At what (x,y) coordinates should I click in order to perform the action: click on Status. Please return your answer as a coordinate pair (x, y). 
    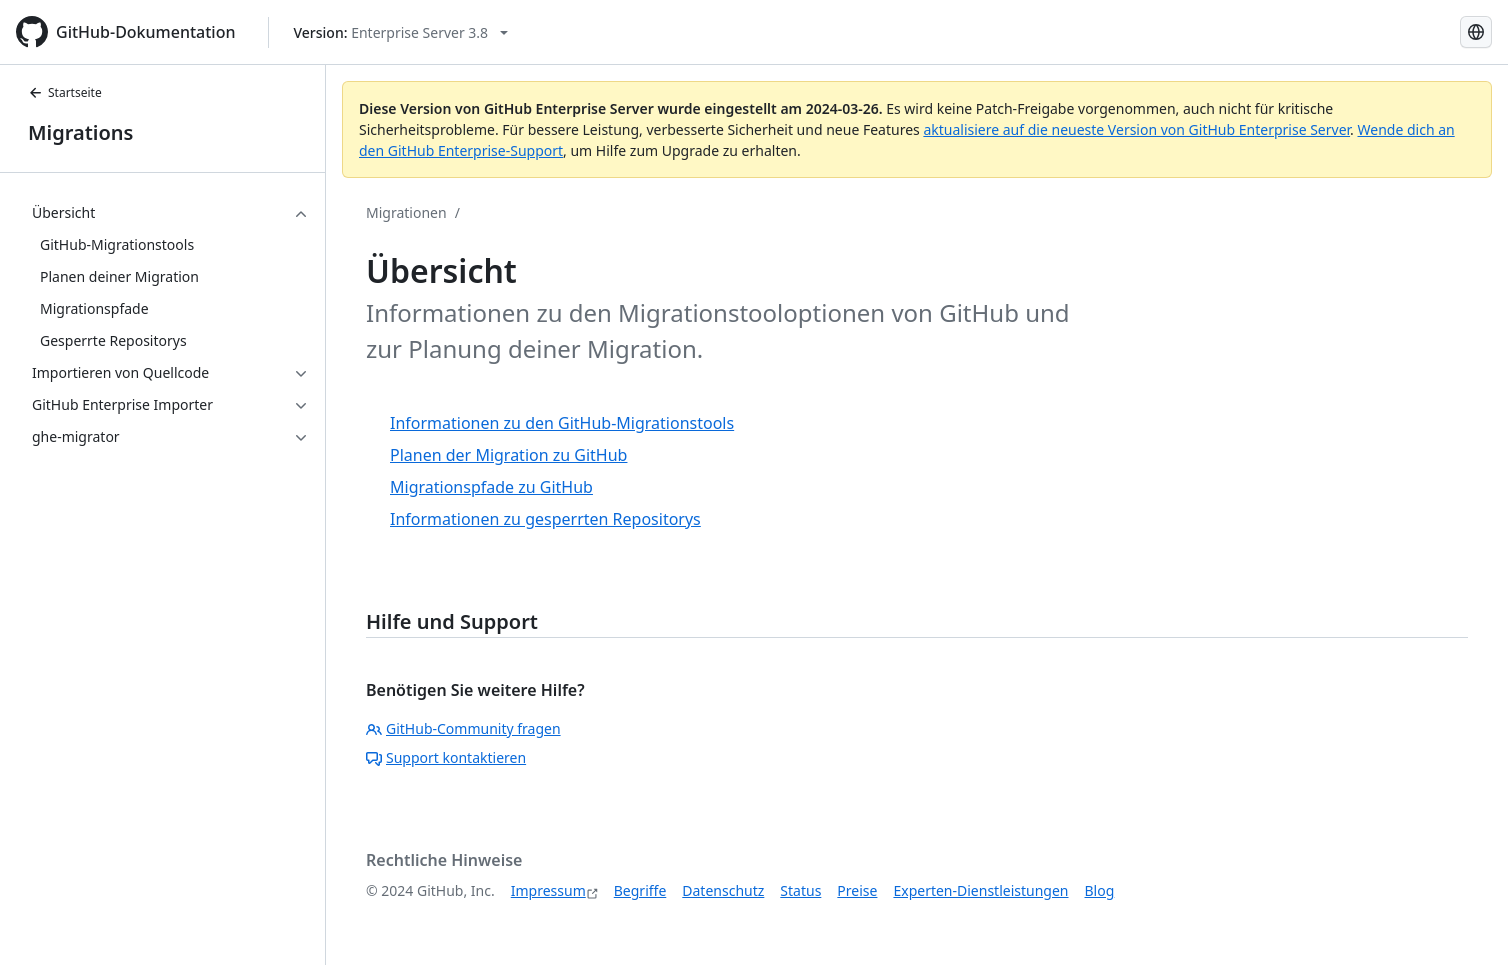
    Looking at the image, I should click on (800, 890).